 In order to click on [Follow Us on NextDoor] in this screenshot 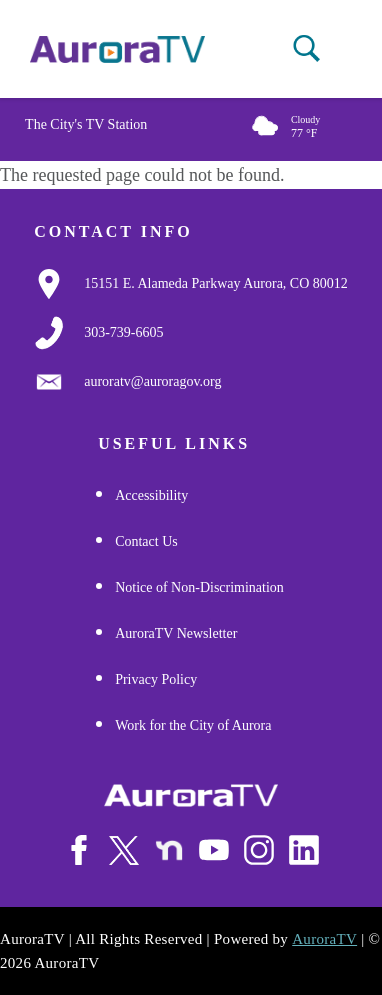, I will do `click(169, 851)`.